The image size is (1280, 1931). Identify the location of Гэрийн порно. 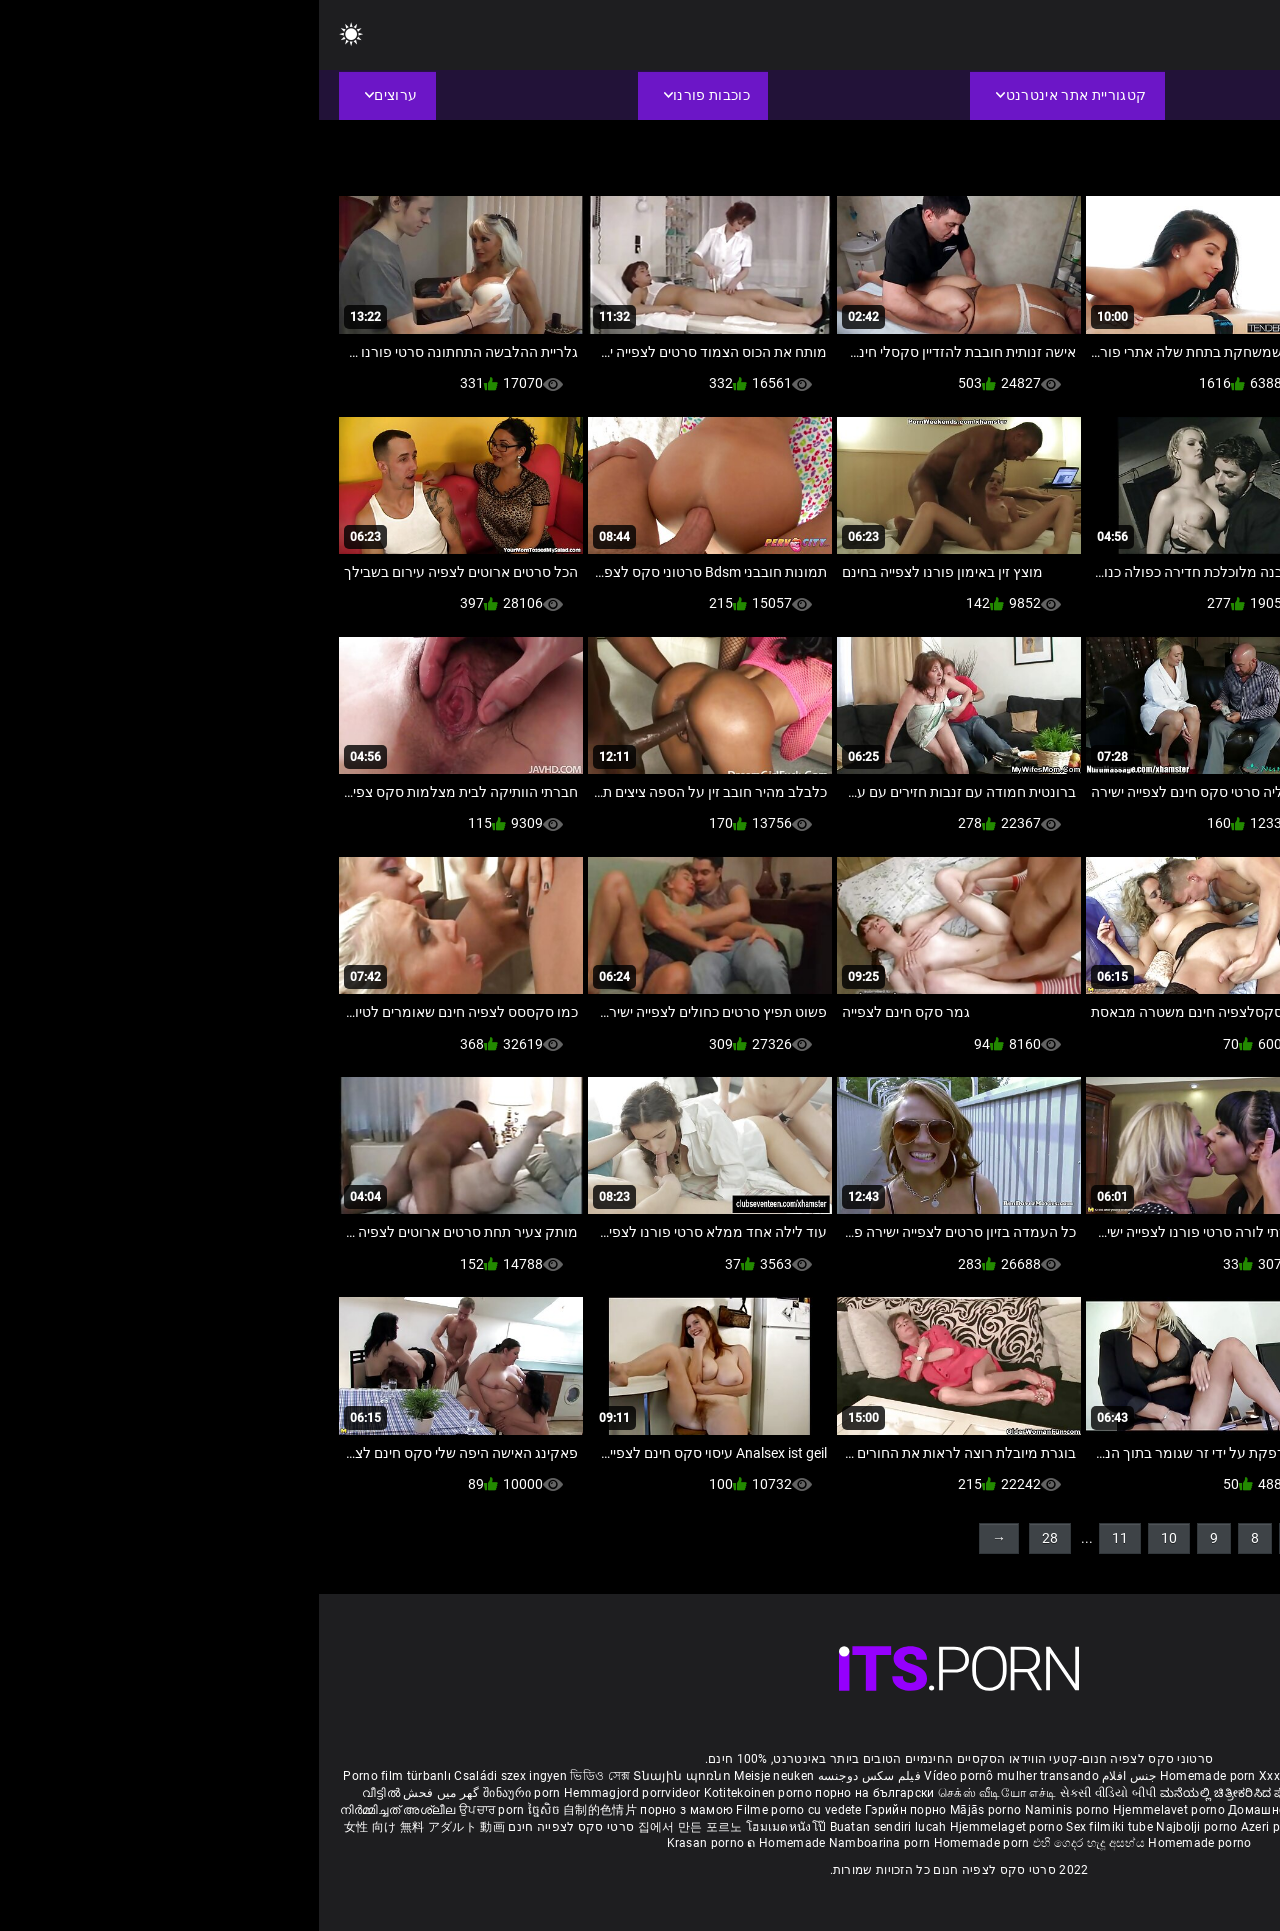
(588, 1810).